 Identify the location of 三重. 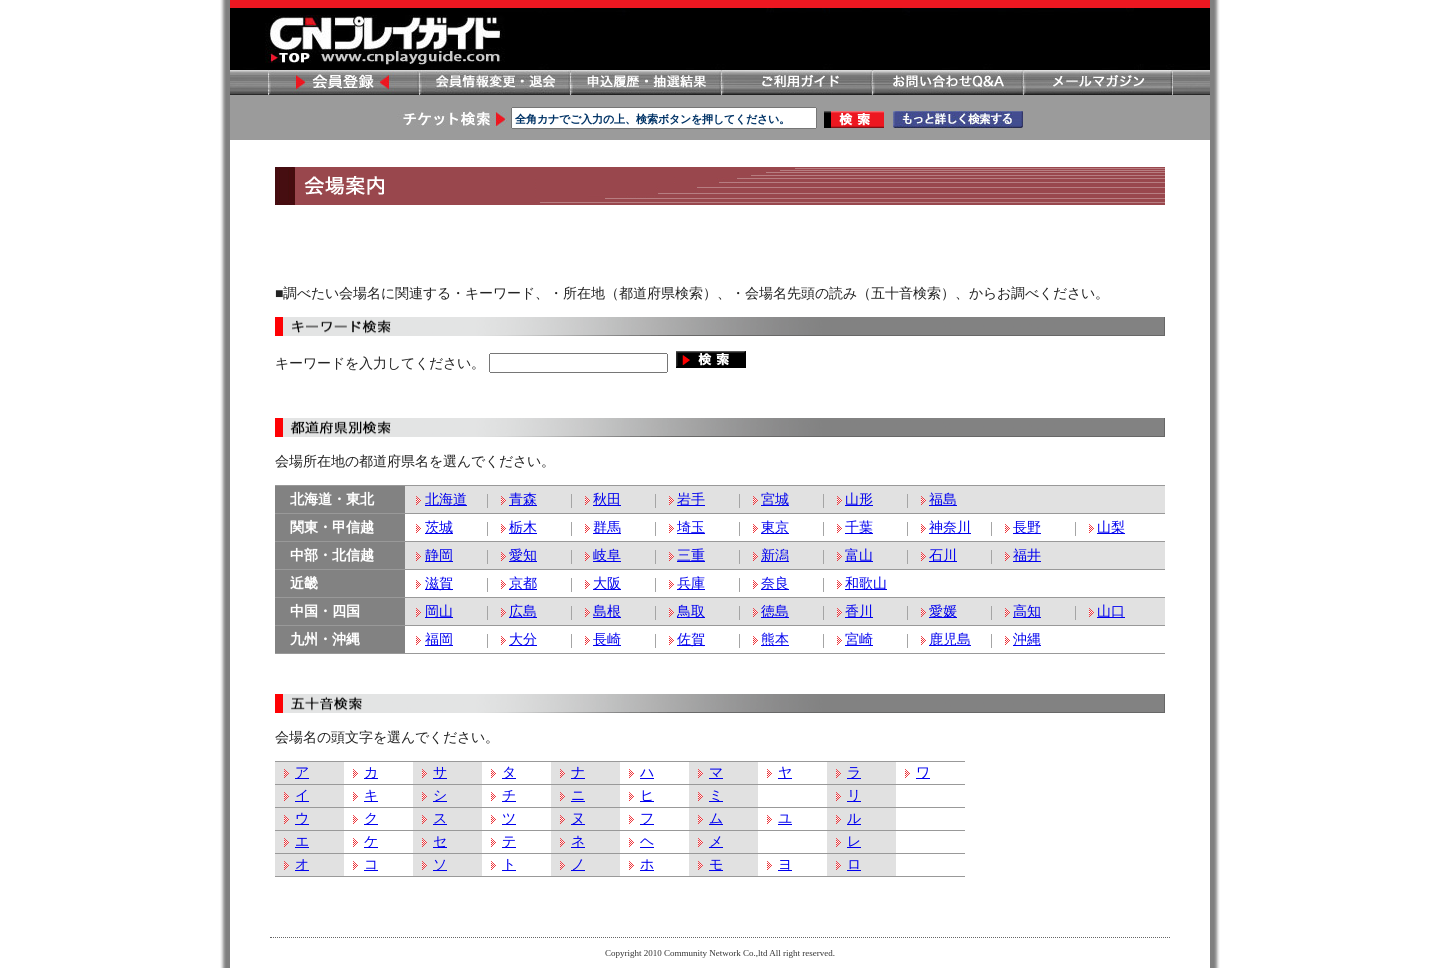
(691, 555).